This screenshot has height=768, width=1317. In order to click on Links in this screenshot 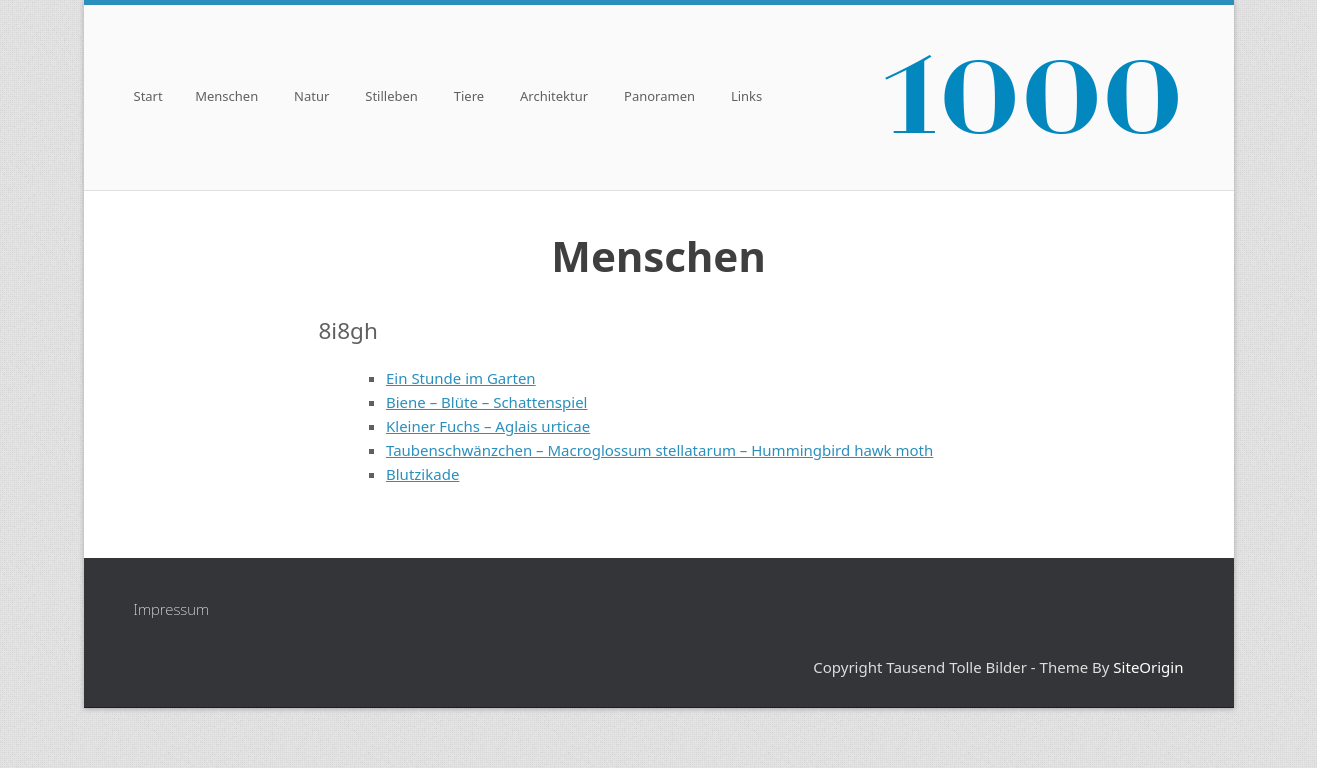, I will do `click(746, 97)`.